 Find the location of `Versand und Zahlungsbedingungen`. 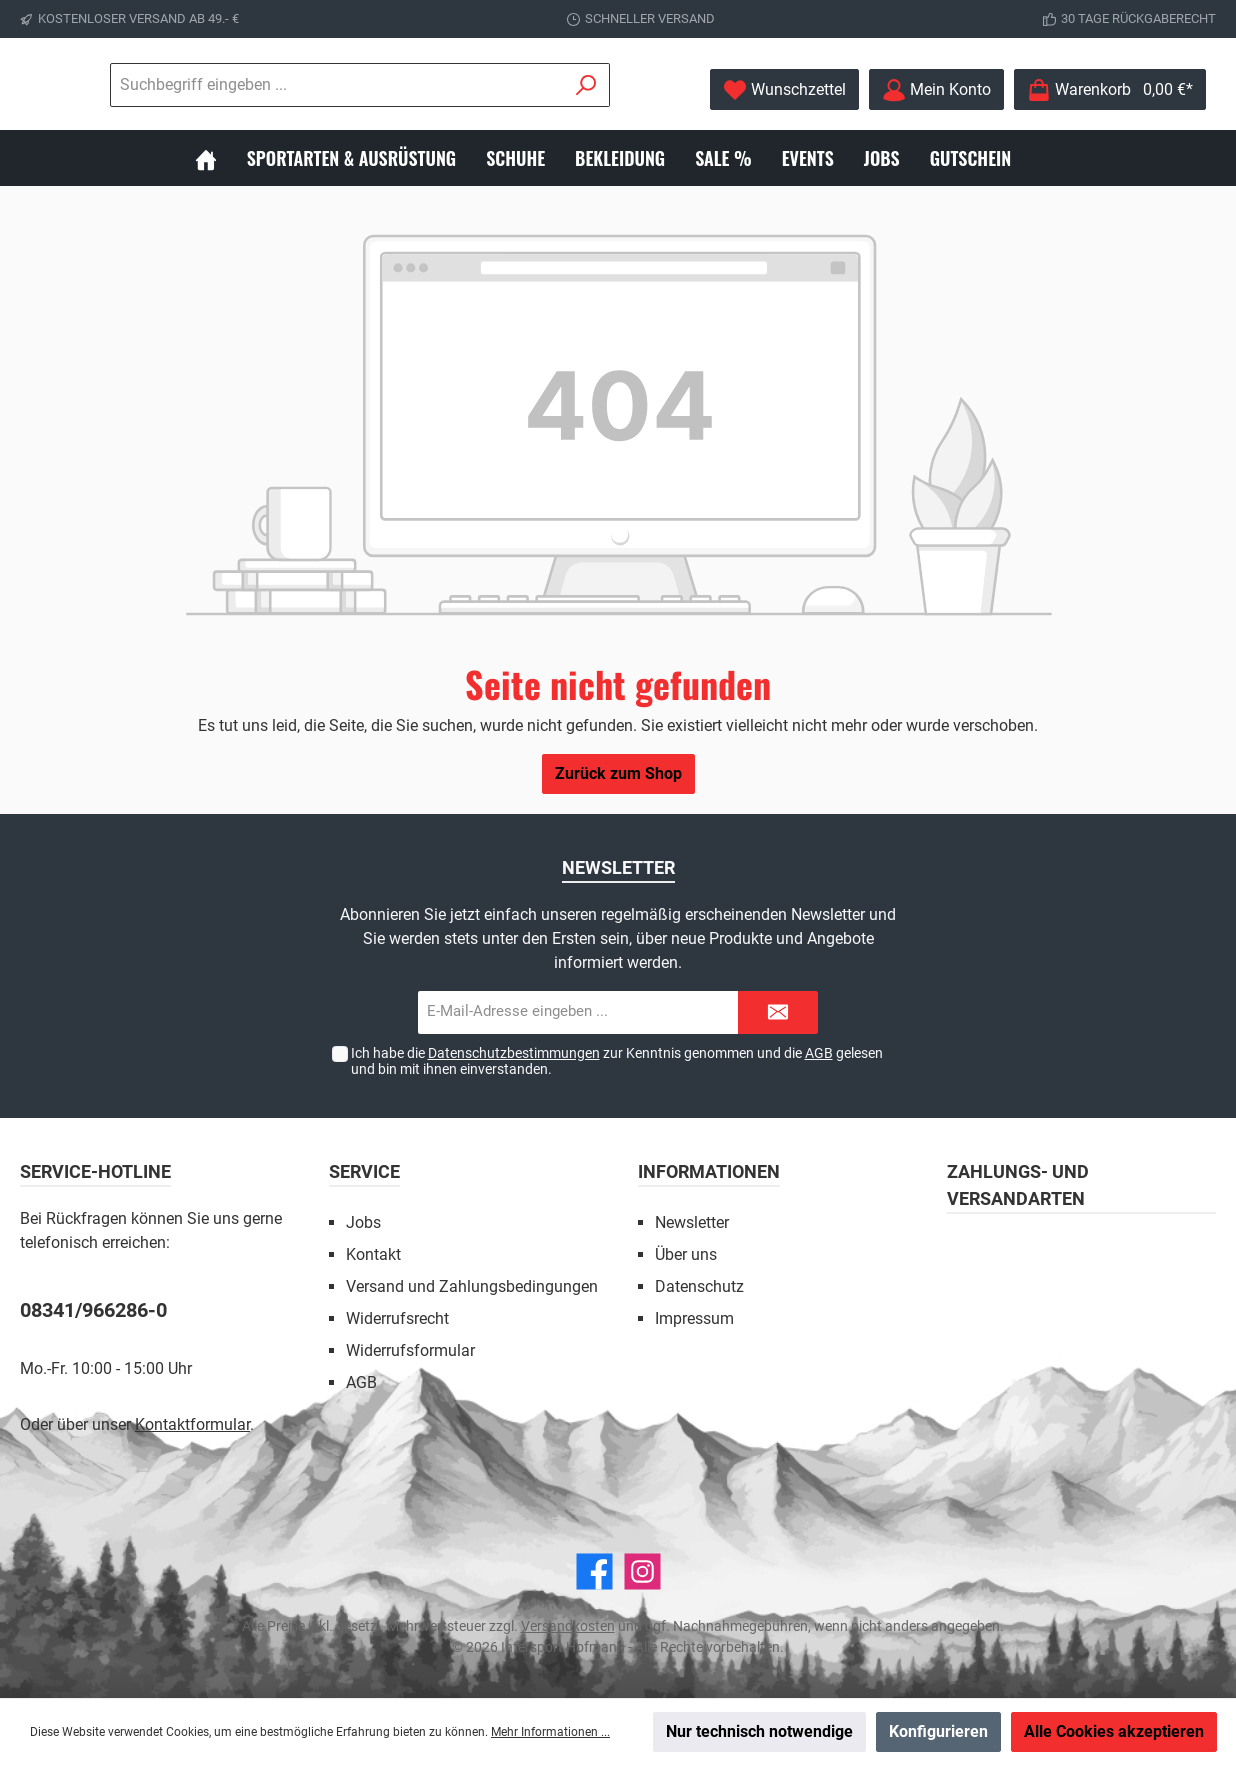

Versand und Zahlungsbedingungen is located at coordinates (472, 1286).